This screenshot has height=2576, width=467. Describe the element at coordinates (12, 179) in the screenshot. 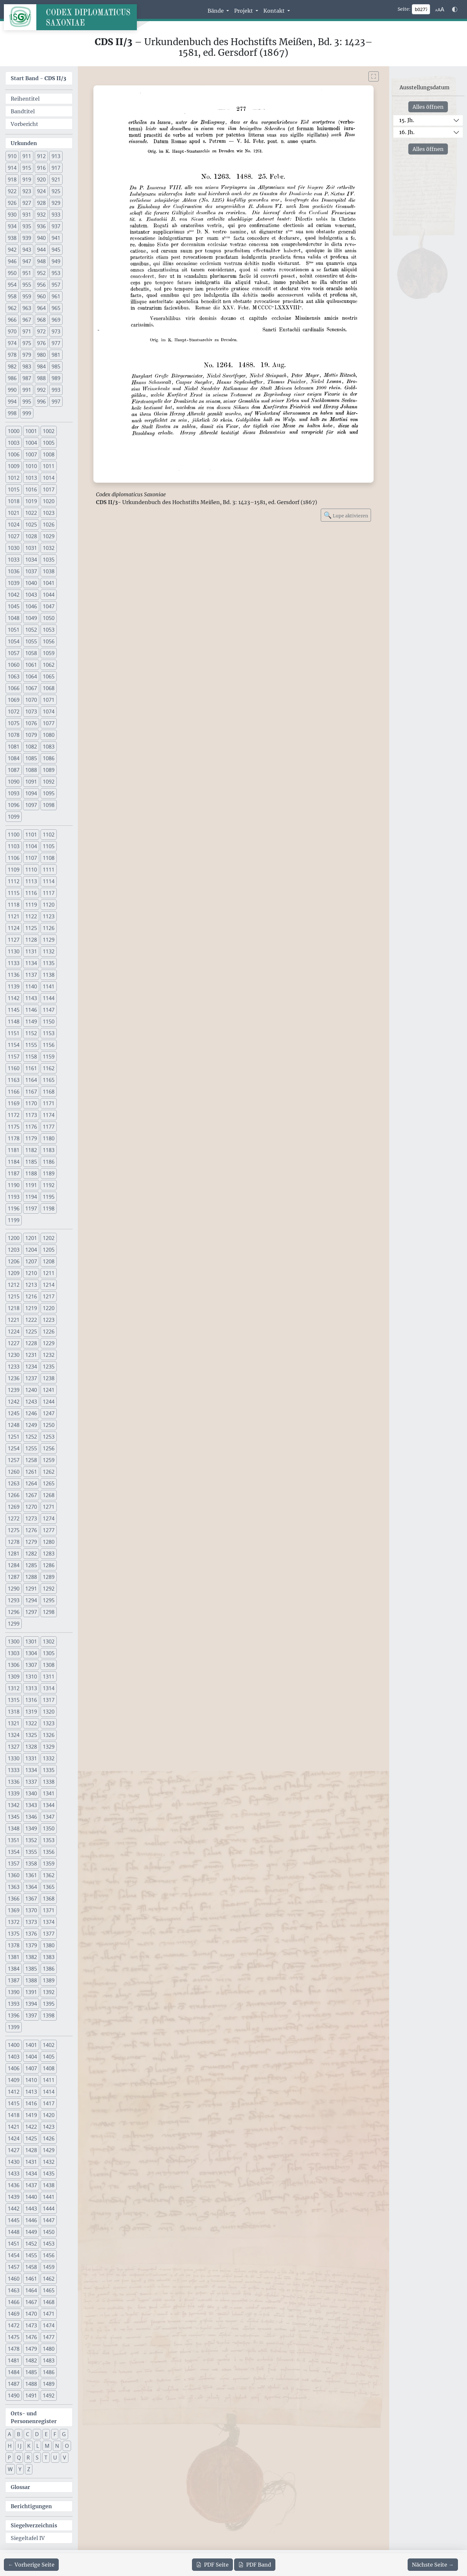

I see `918 [button]` at that location.